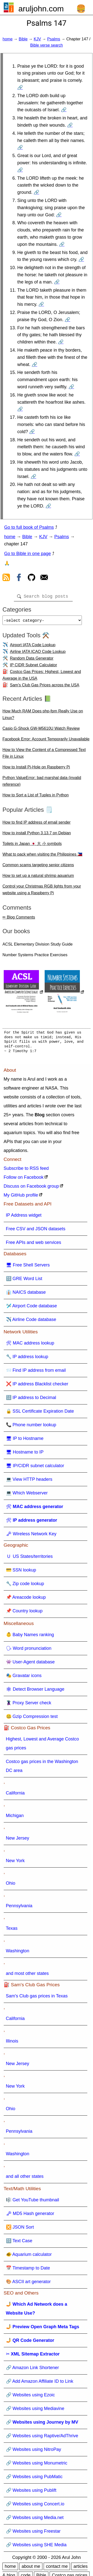 The width and height of the screenshot is (93, 2576). What do you see at coordinates (40, 1413) in the screenshot?
I see `🔒 SSL Certificate Expiration Date` at bounding box center [40, 1413].